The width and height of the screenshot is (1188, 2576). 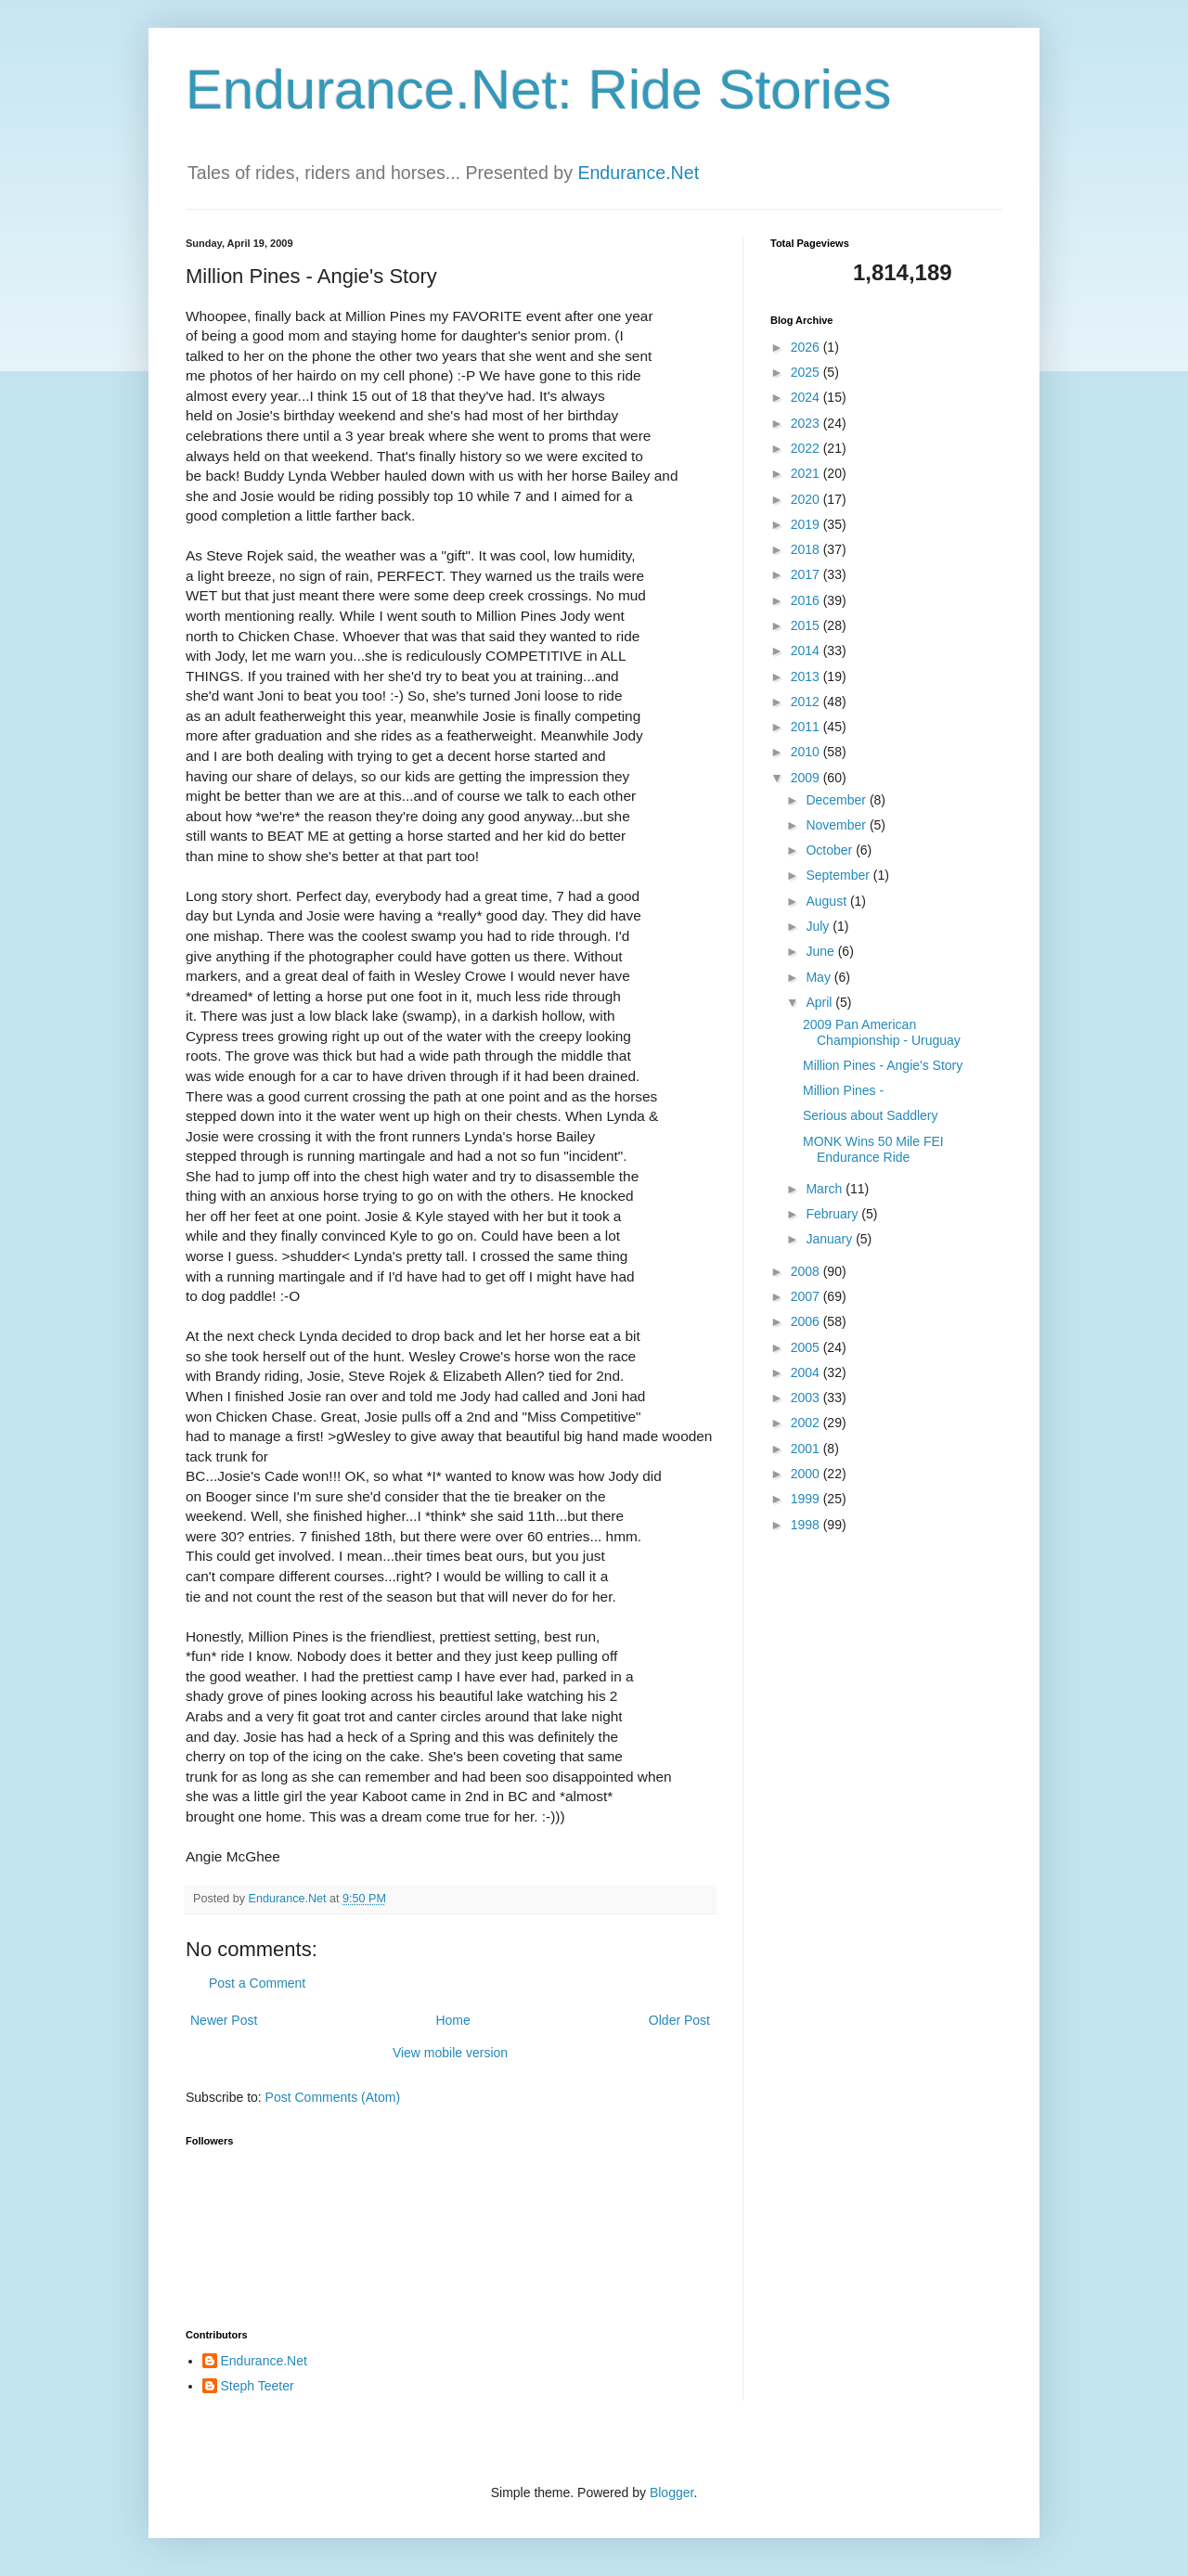 What do you see at coordinates (870, 1115) in the screenshot?
I see `Serious about Saddlery` at bounding box center [870, 1115].